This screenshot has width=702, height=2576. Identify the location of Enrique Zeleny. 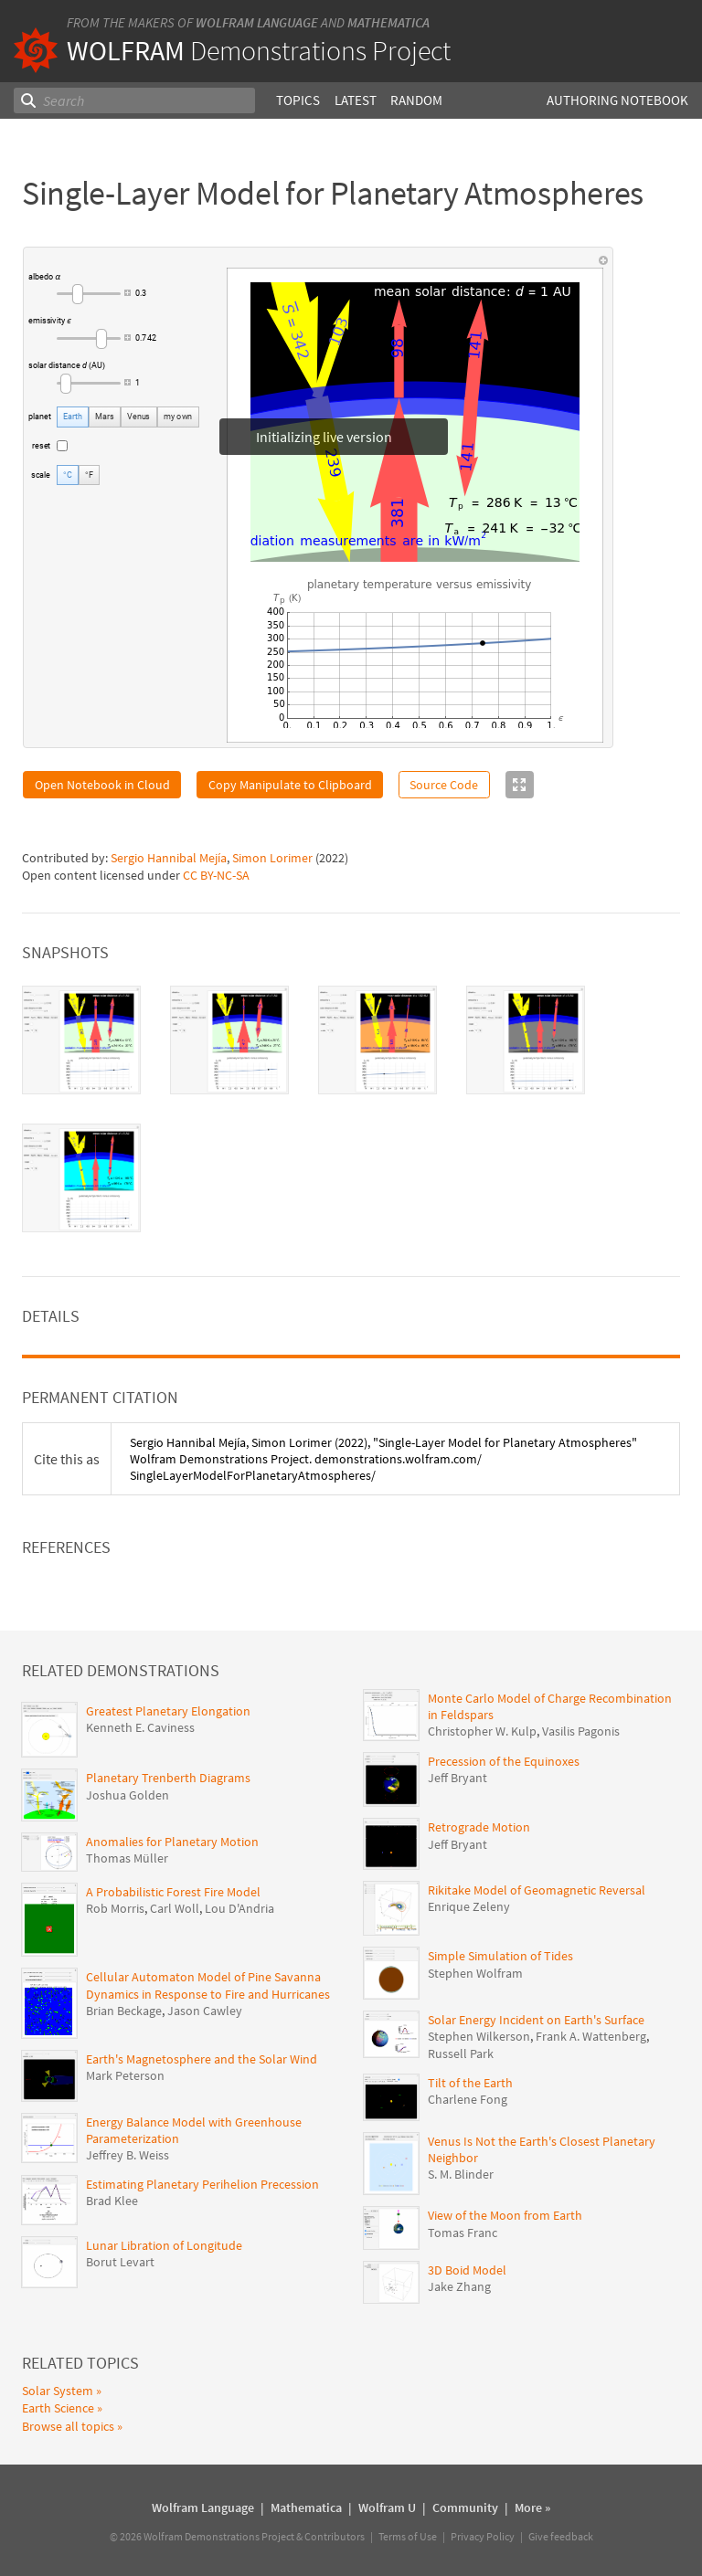
(469, 1906).